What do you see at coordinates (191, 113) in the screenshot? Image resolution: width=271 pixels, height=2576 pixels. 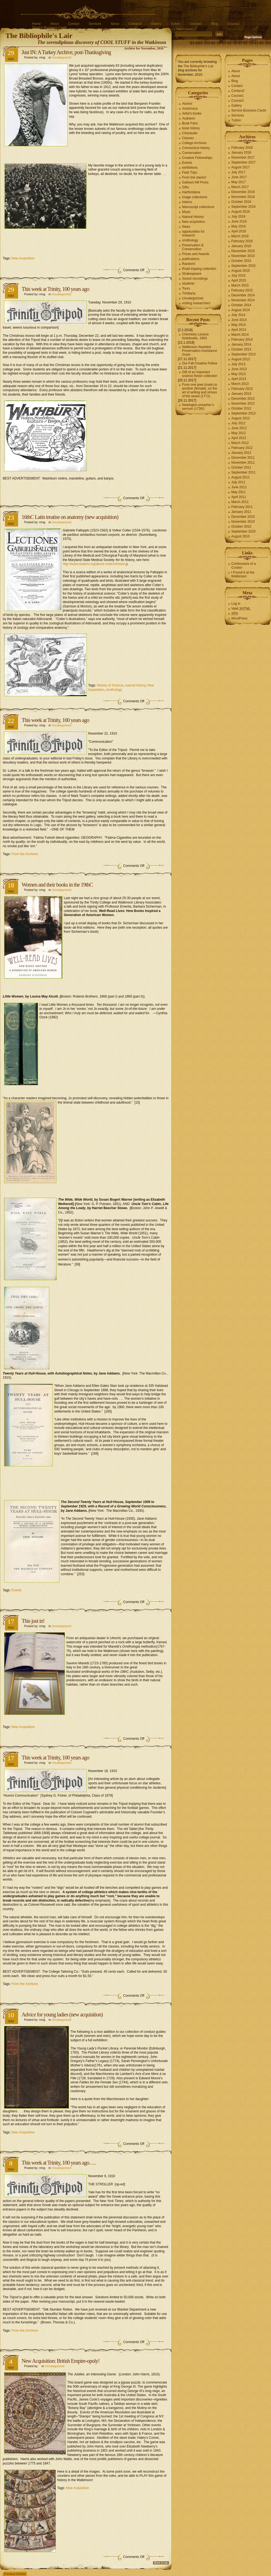 I see `Artist's books` at bounding box center [191, 113].